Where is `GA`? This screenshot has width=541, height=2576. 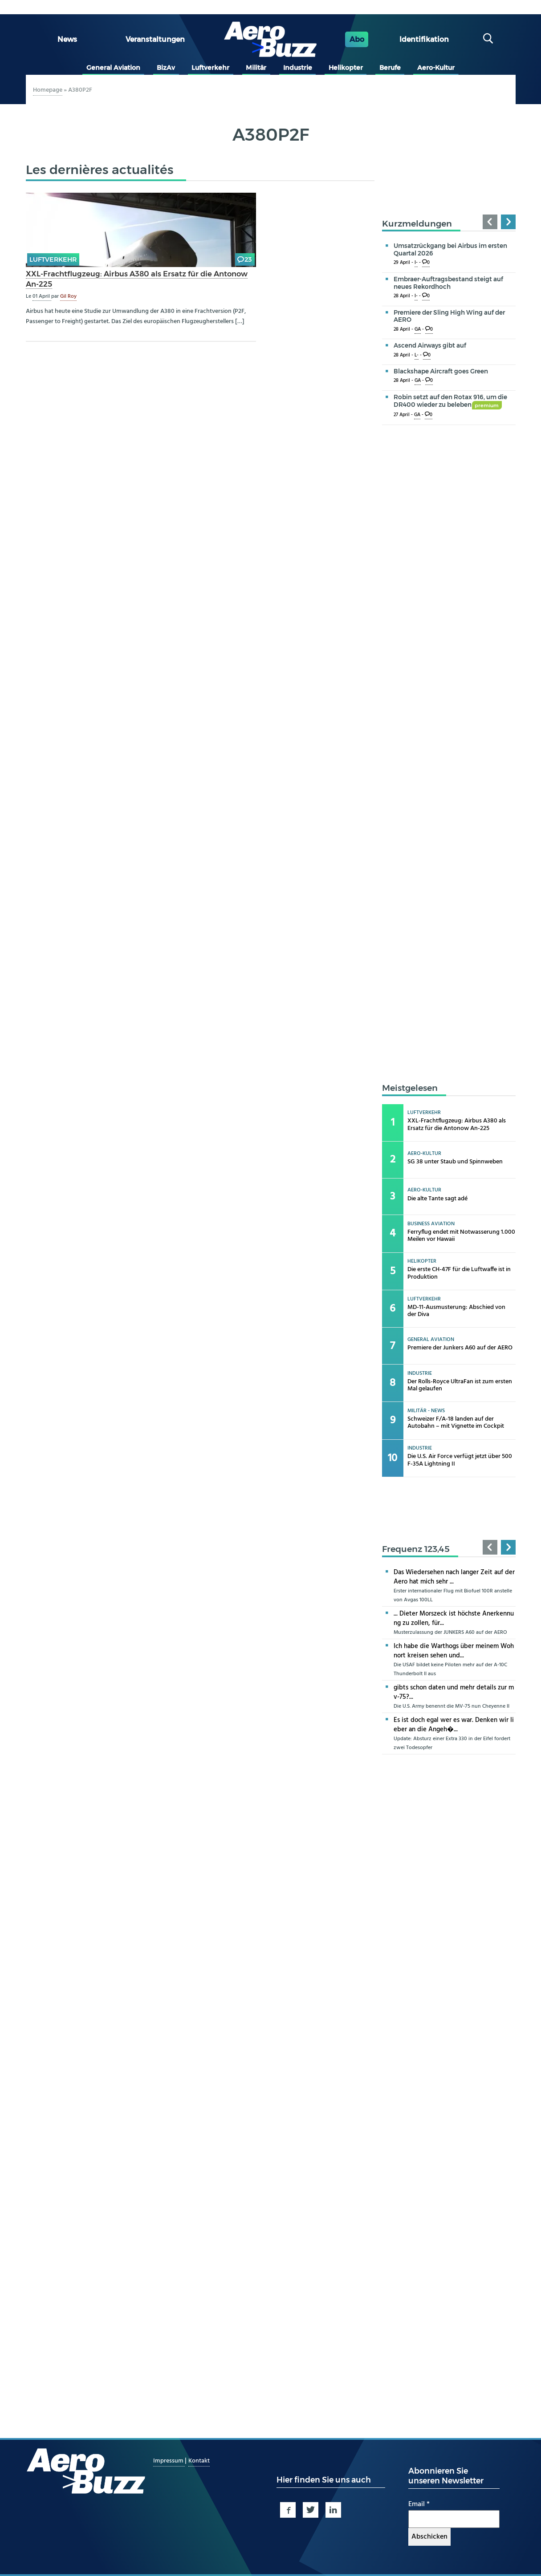 GA is located at coordinates (418, 329).